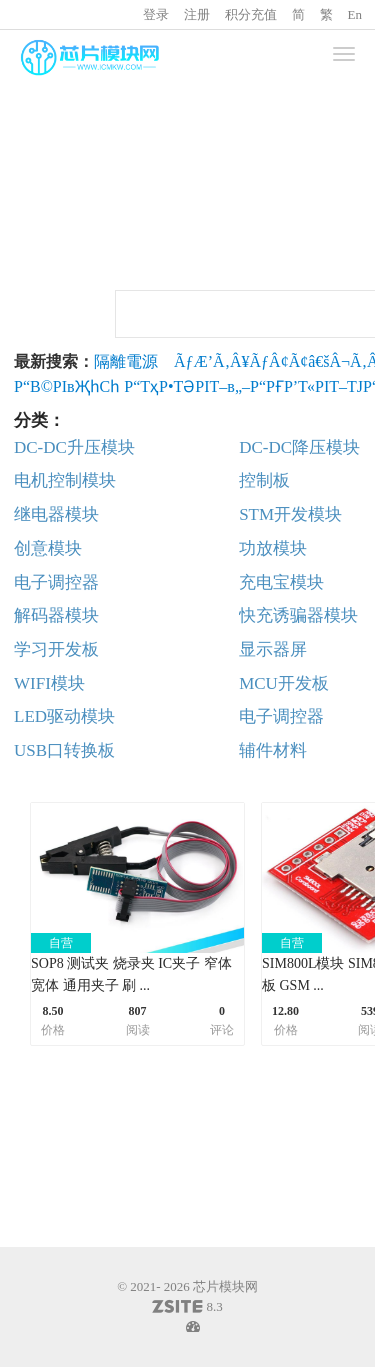  Describe the element at coordinates (56, 615) in the screenshot. I see `解码器模块` at that location.